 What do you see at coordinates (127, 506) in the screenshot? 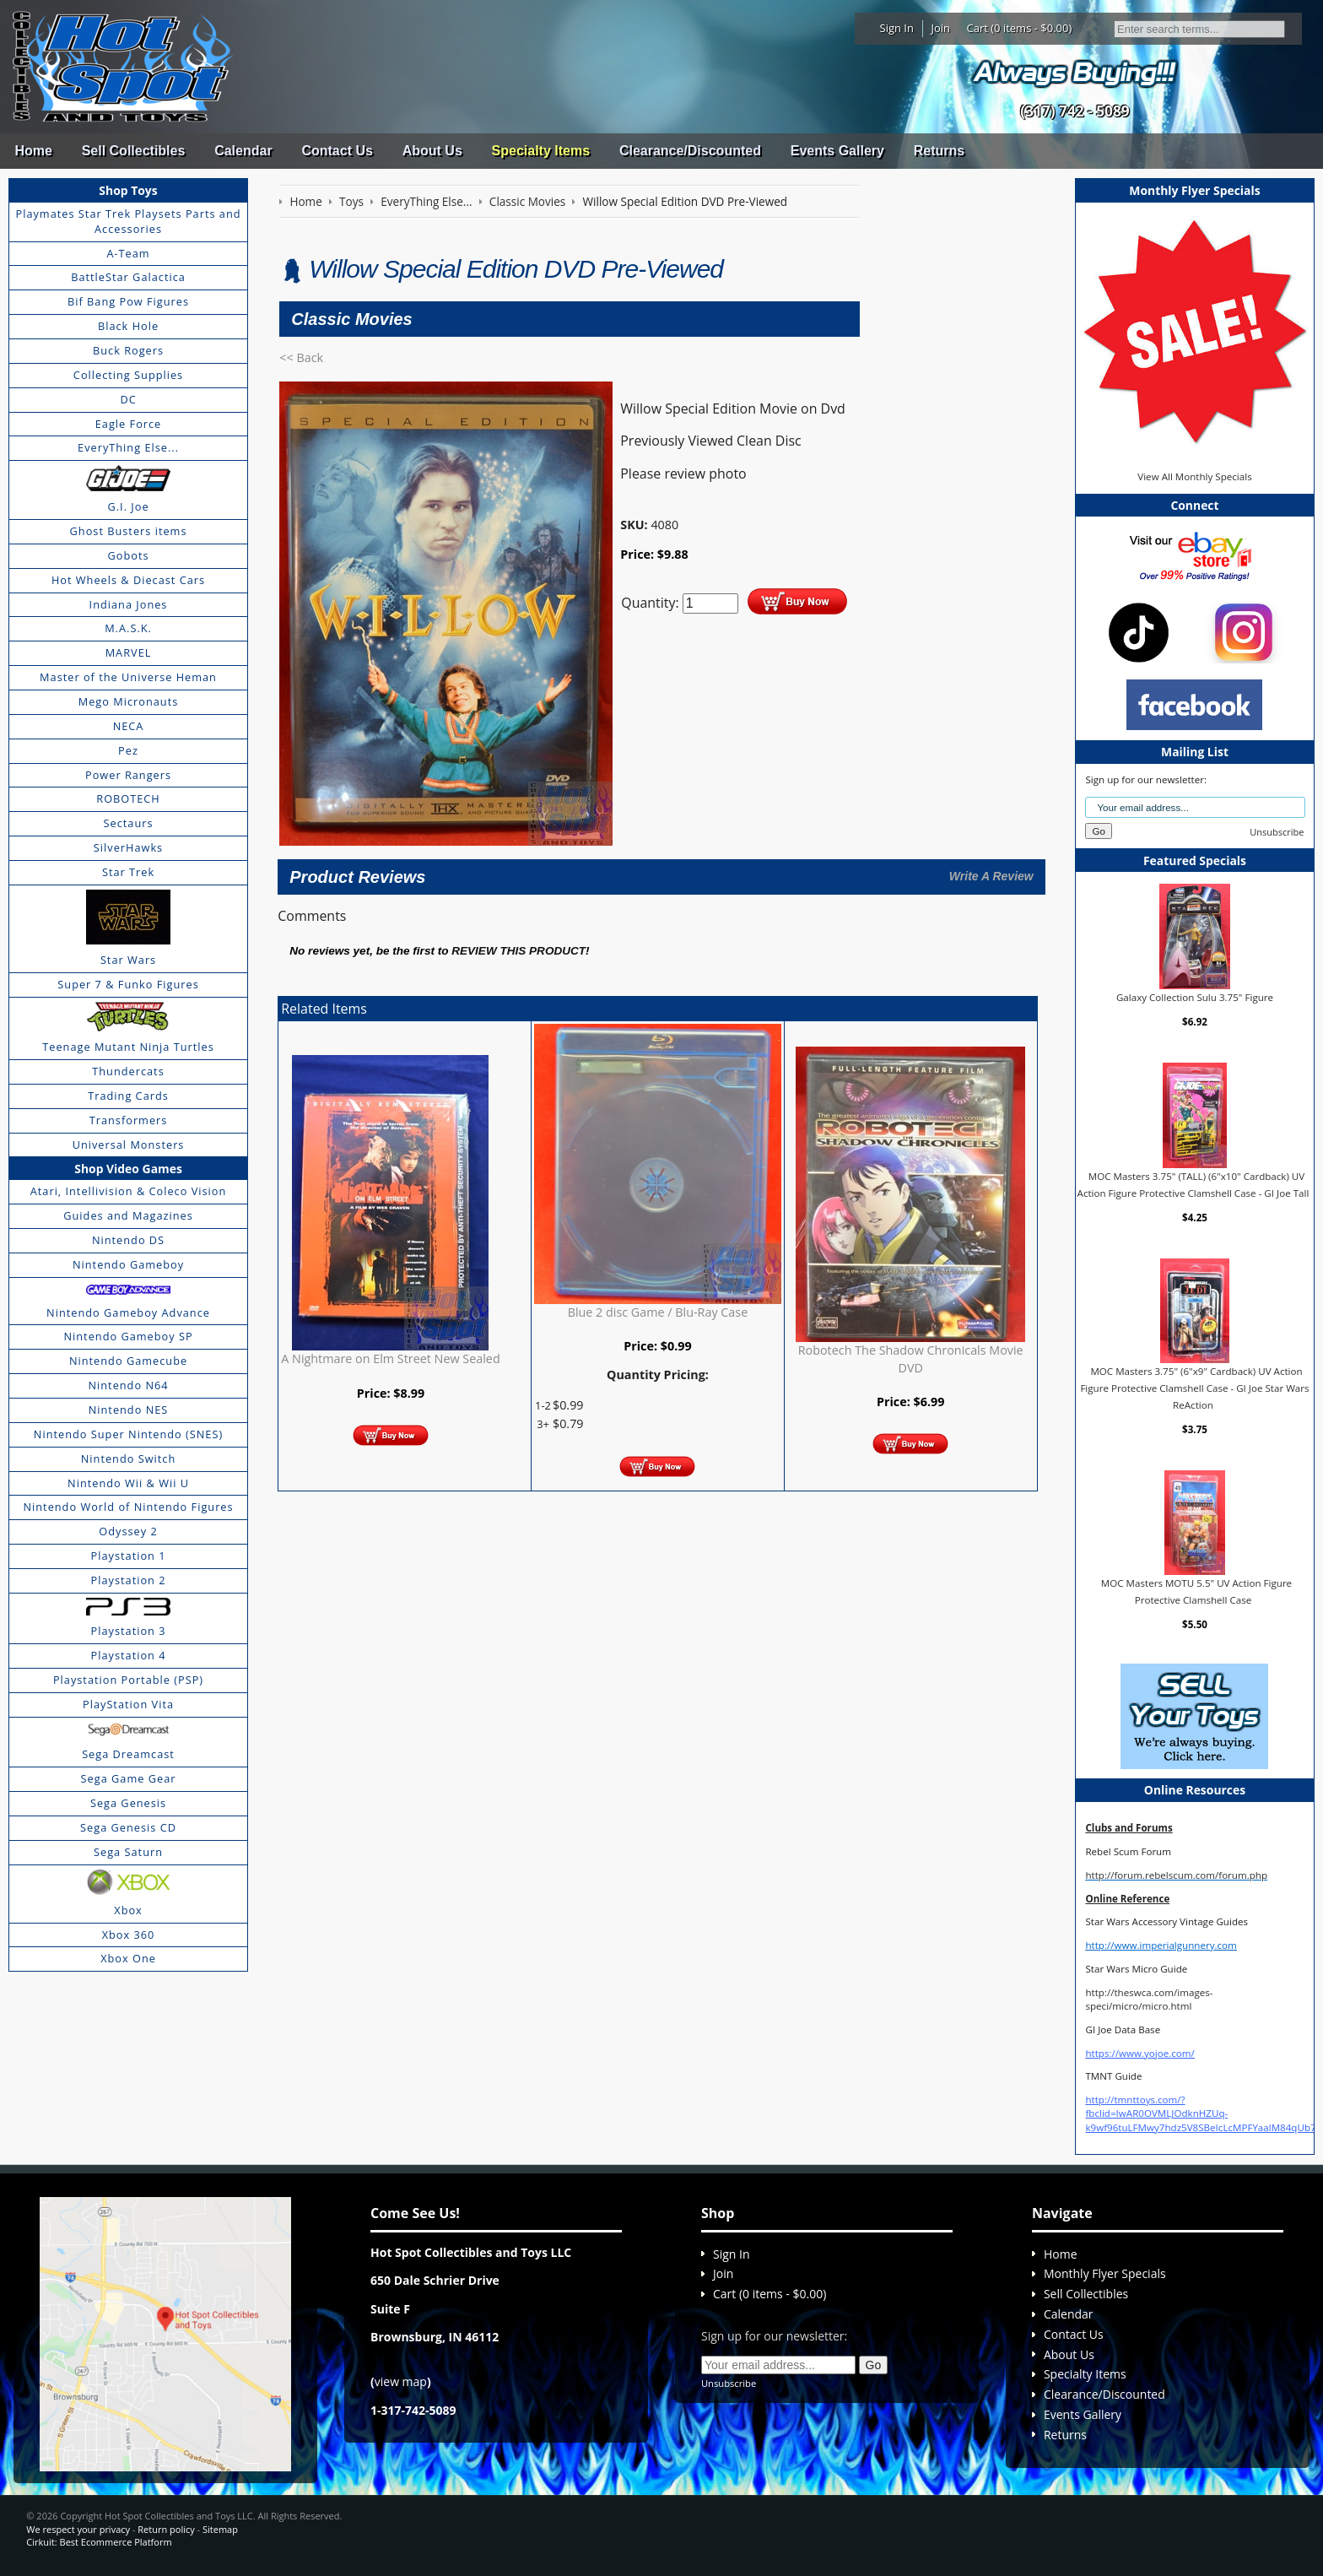
I see `G.I. Joe` at bounding box center [127, 506].